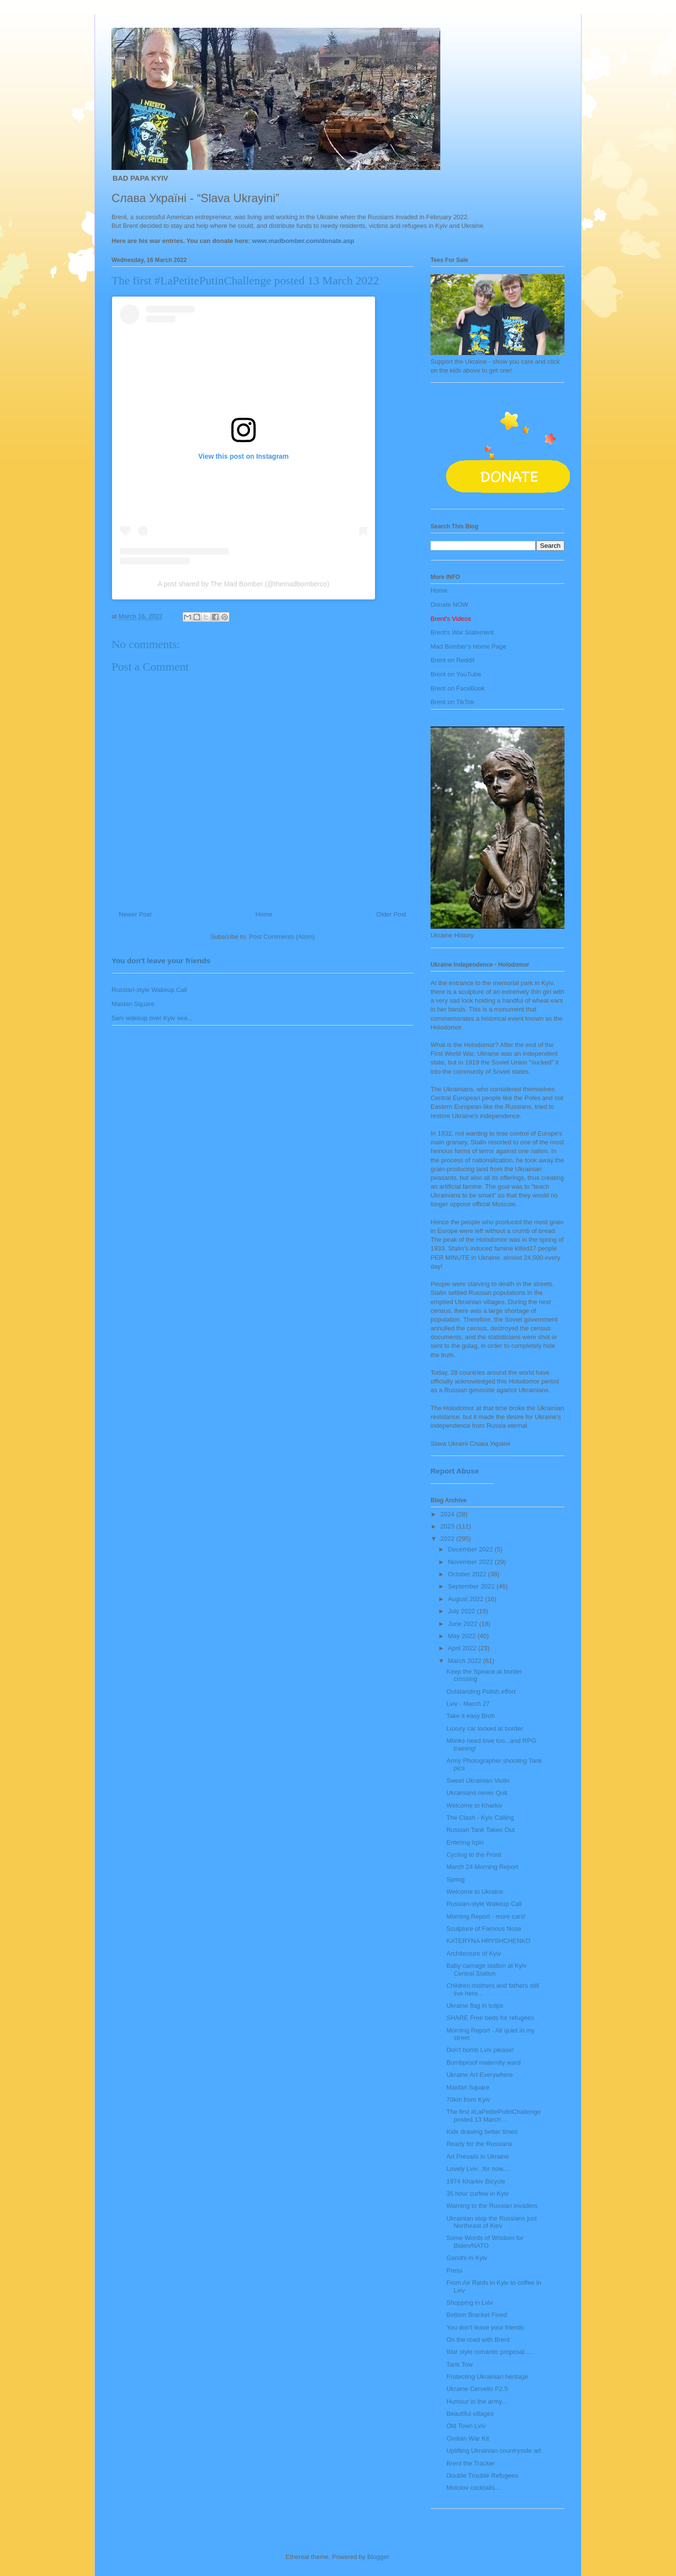 The image size is (676, 2576). Describe the element at coordinates (476, 2314) in the screenshot. I see `Bottom Bracket Fixed` at that location.